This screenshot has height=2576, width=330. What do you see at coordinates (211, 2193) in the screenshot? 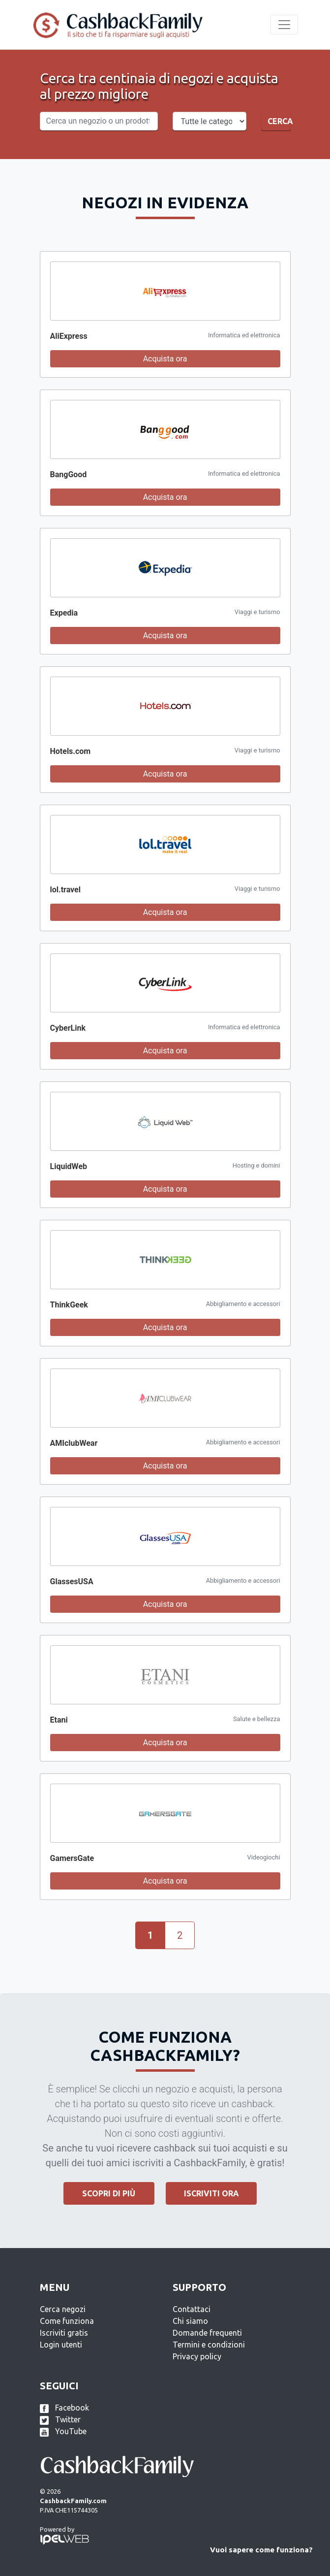
I see `Iscriviti ora` at bounding box center [211, 2193].